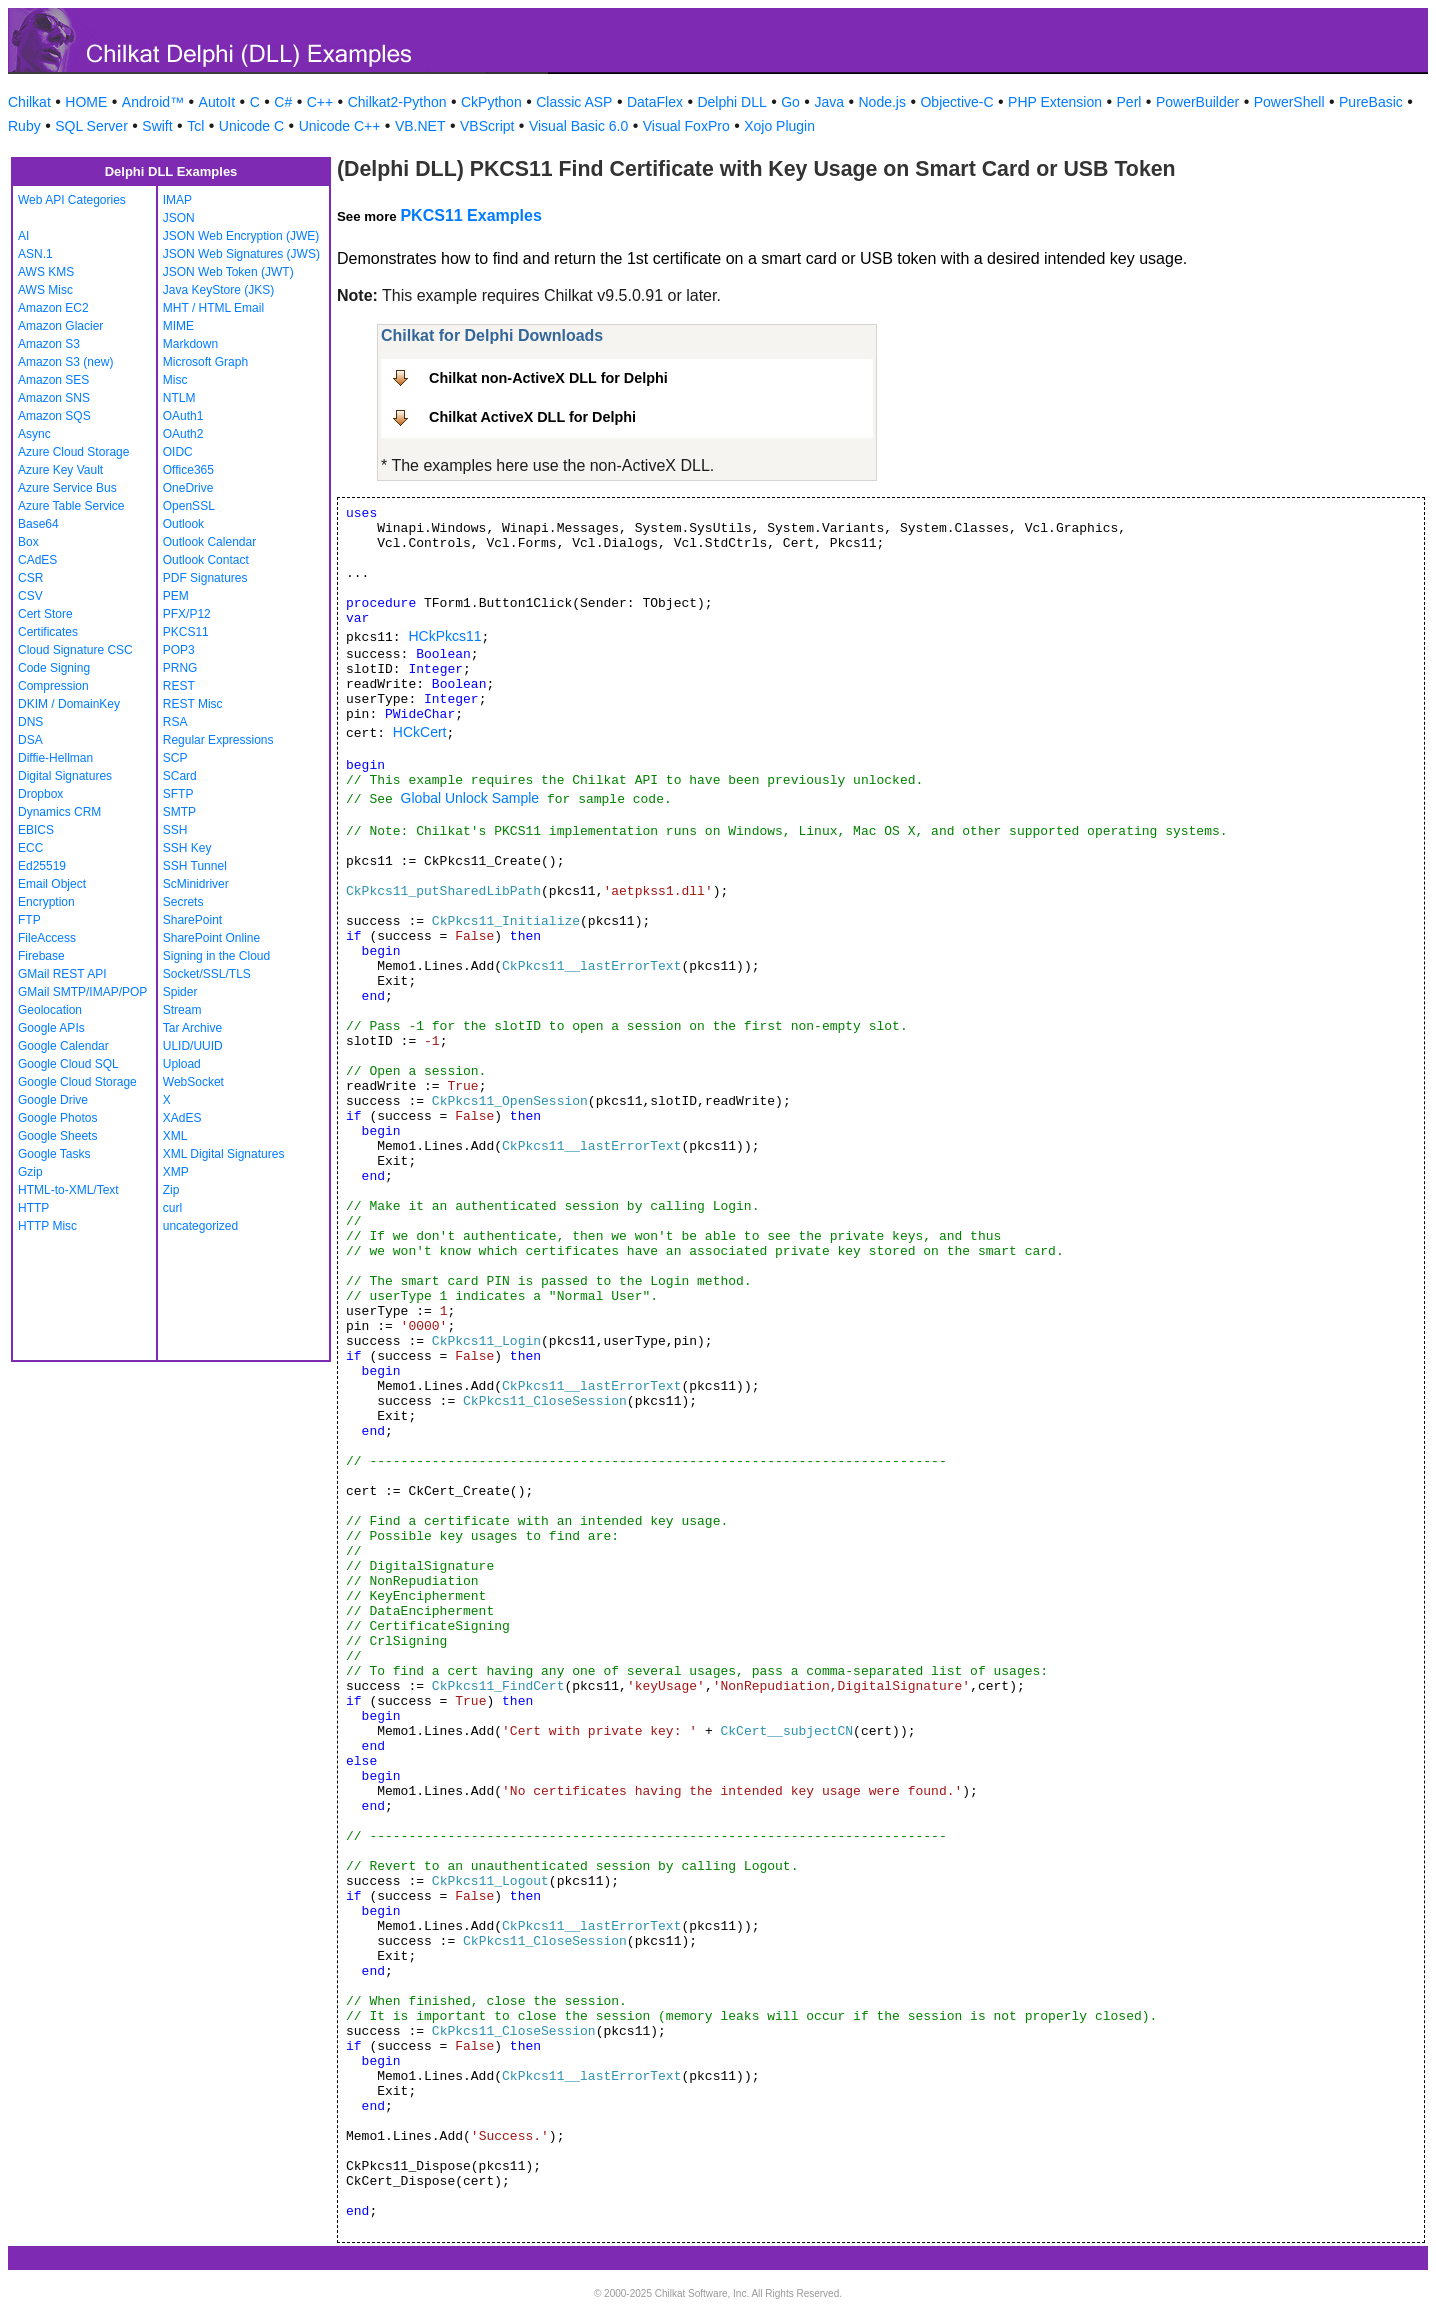  I want to click on VB.NET, so click(420, 126).